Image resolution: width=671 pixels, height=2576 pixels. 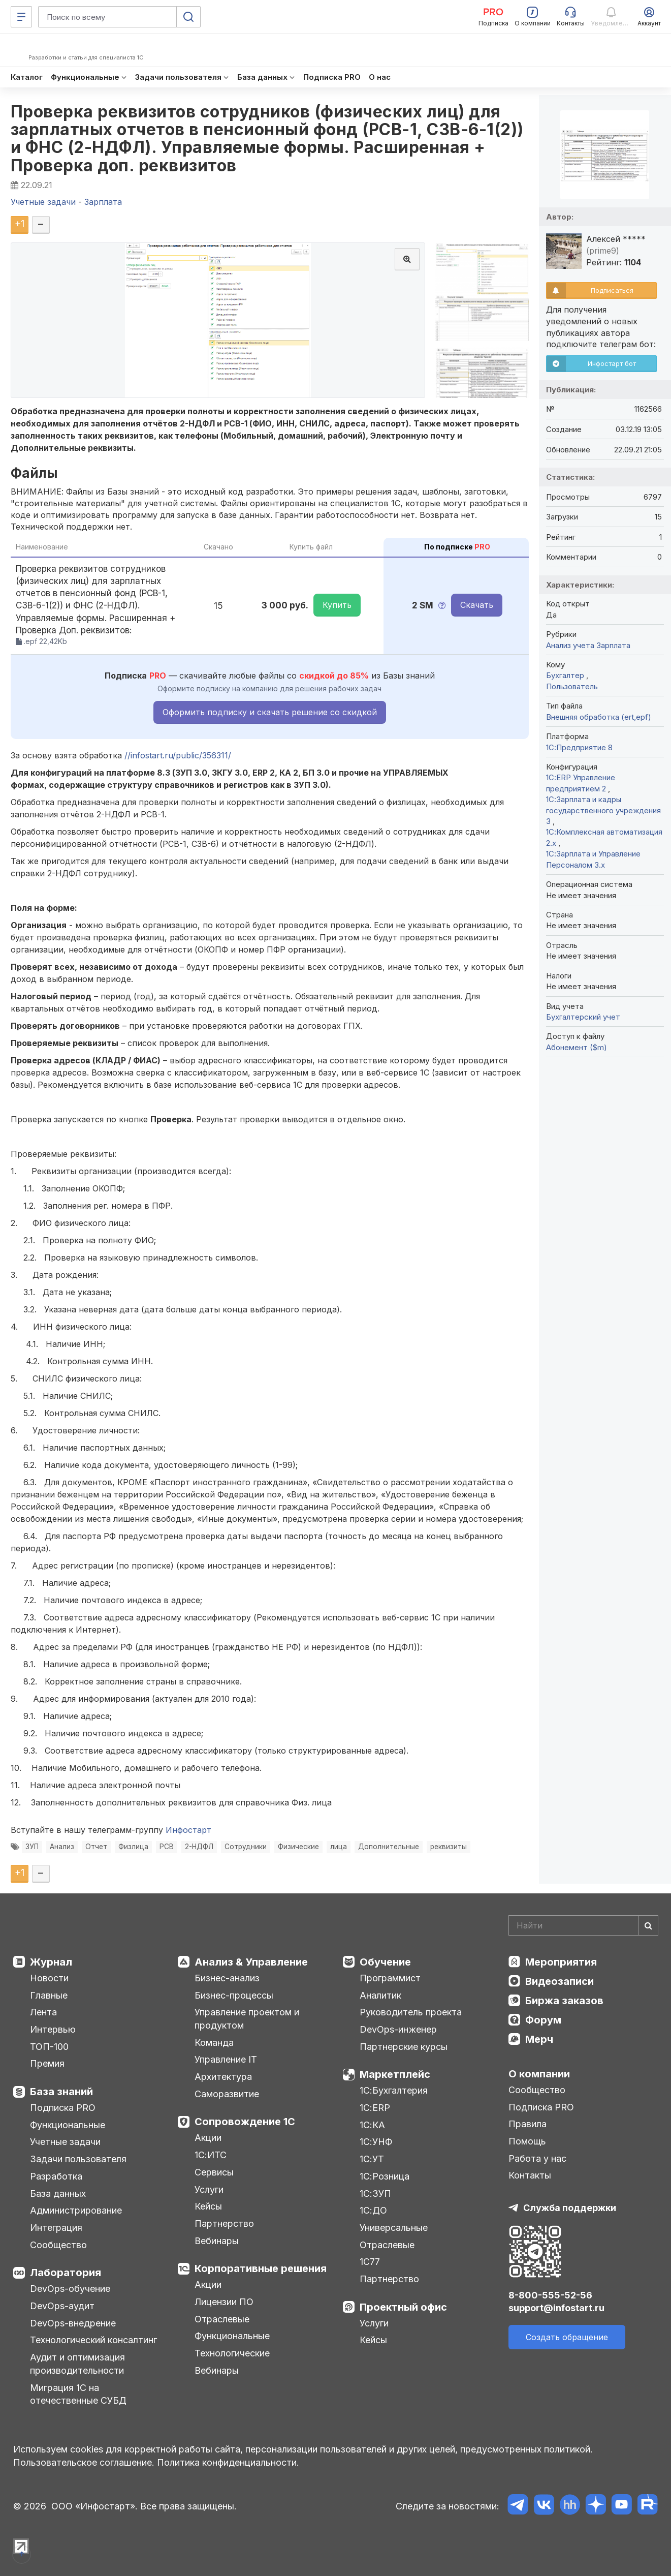 I want to click on Лицензии ПО, so click(x=224, y=2301).